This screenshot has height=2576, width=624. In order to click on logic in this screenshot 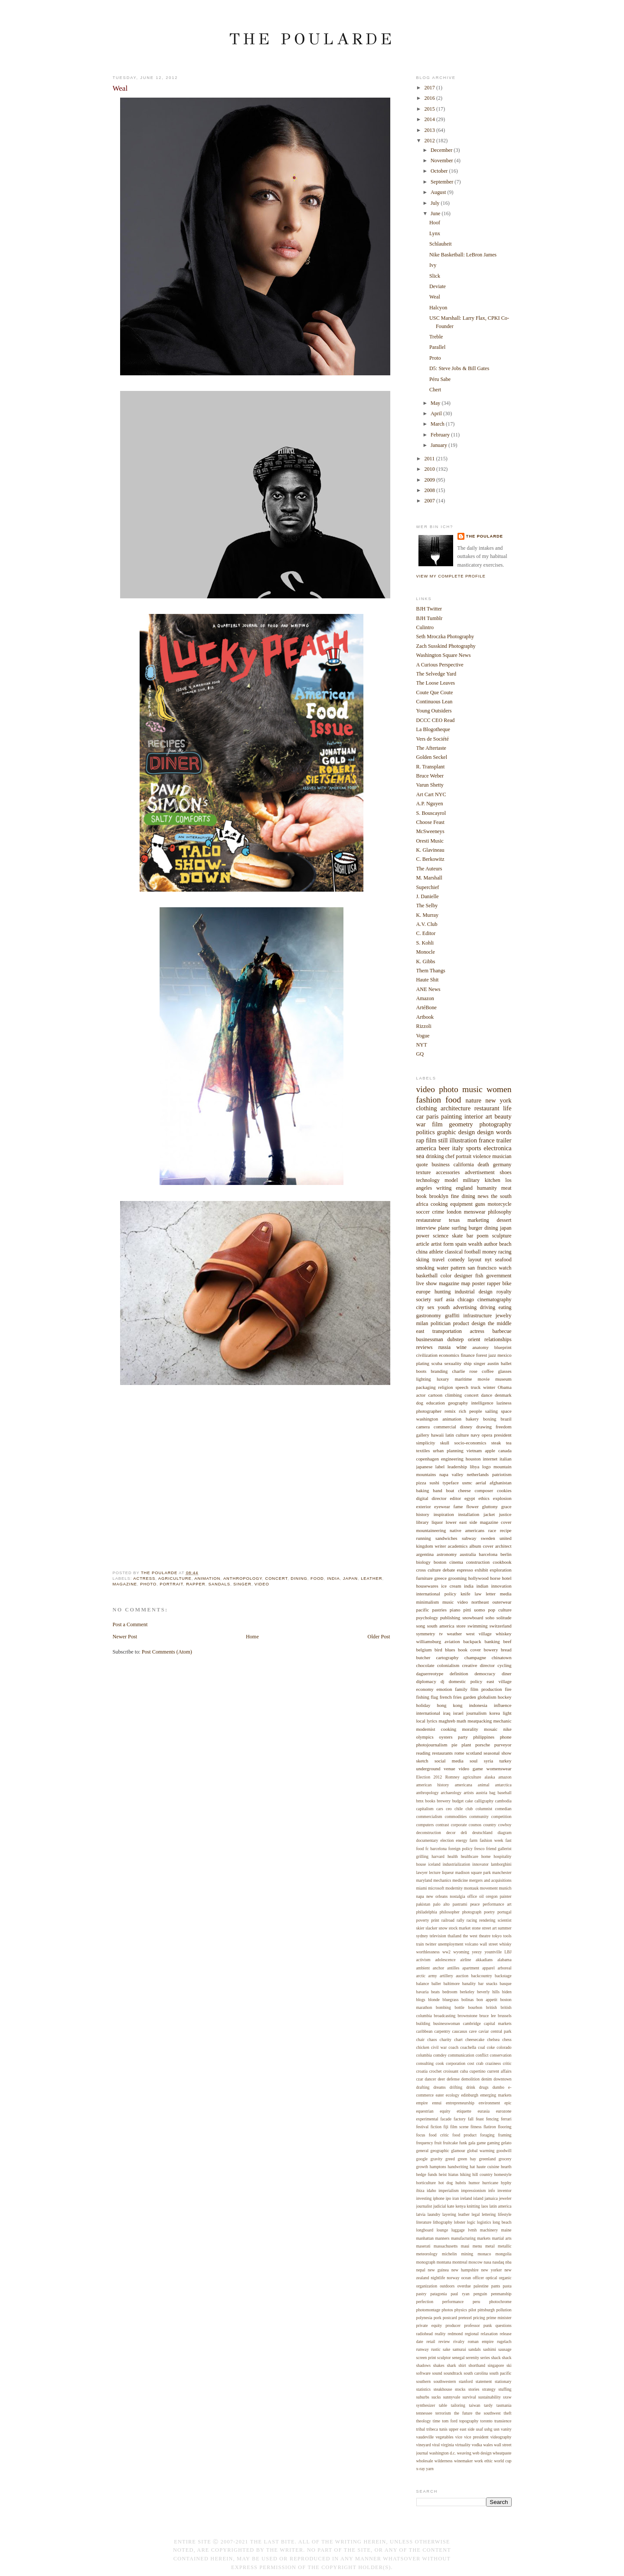, I will do `click(471, 2222)`.